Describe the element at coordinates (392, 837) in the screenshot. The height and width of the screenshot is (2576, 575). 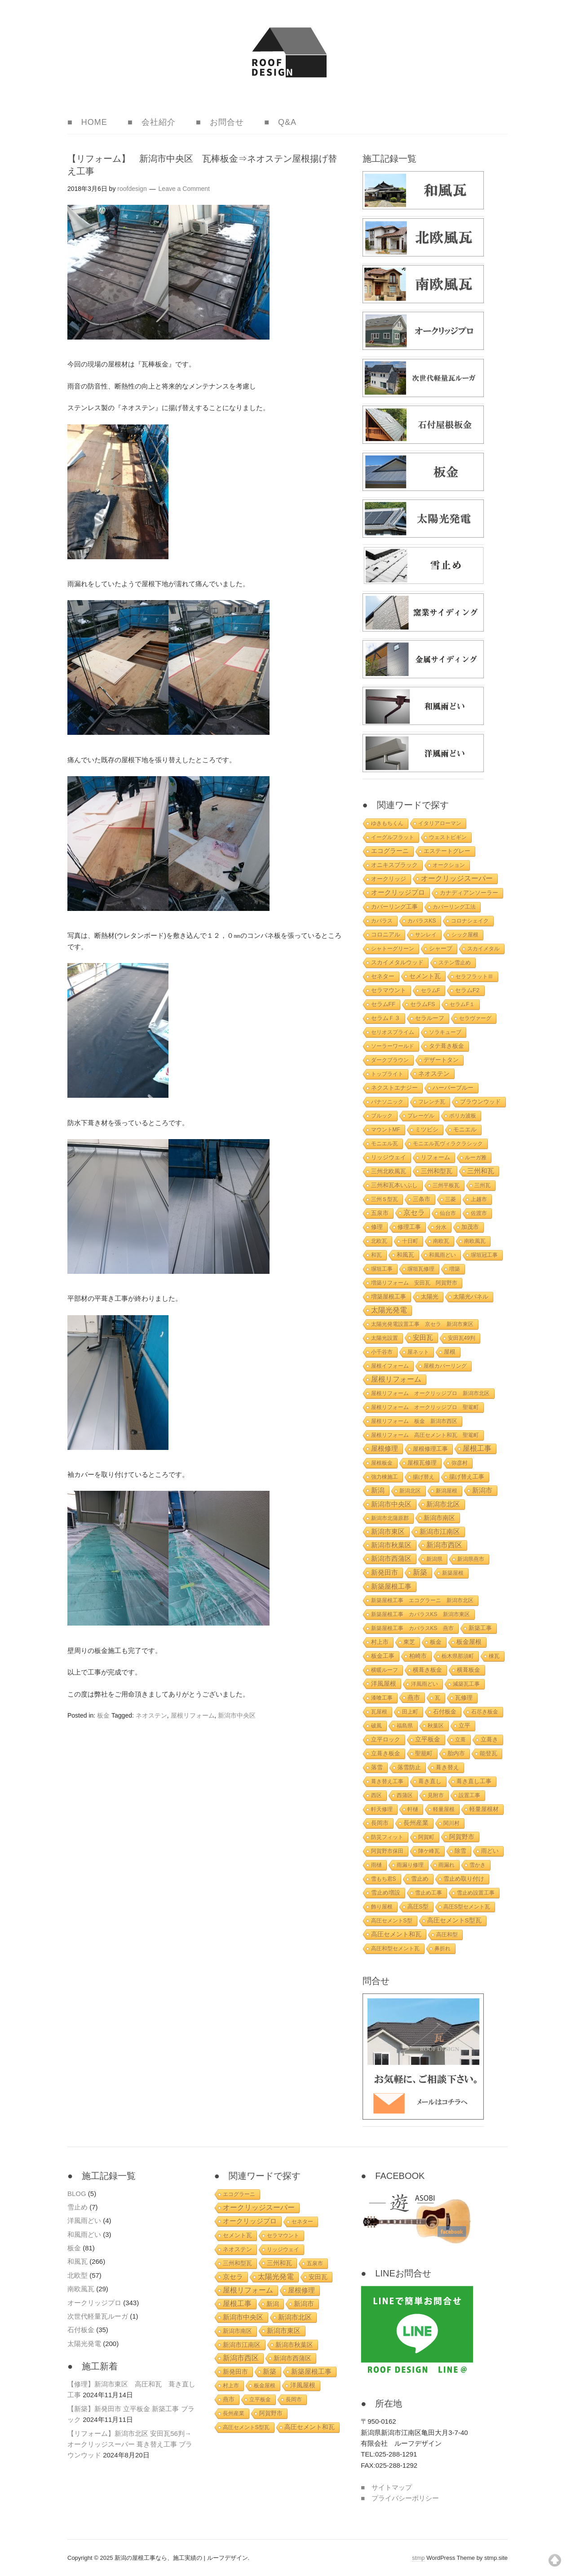
I see `イーグルフラット` at that location.